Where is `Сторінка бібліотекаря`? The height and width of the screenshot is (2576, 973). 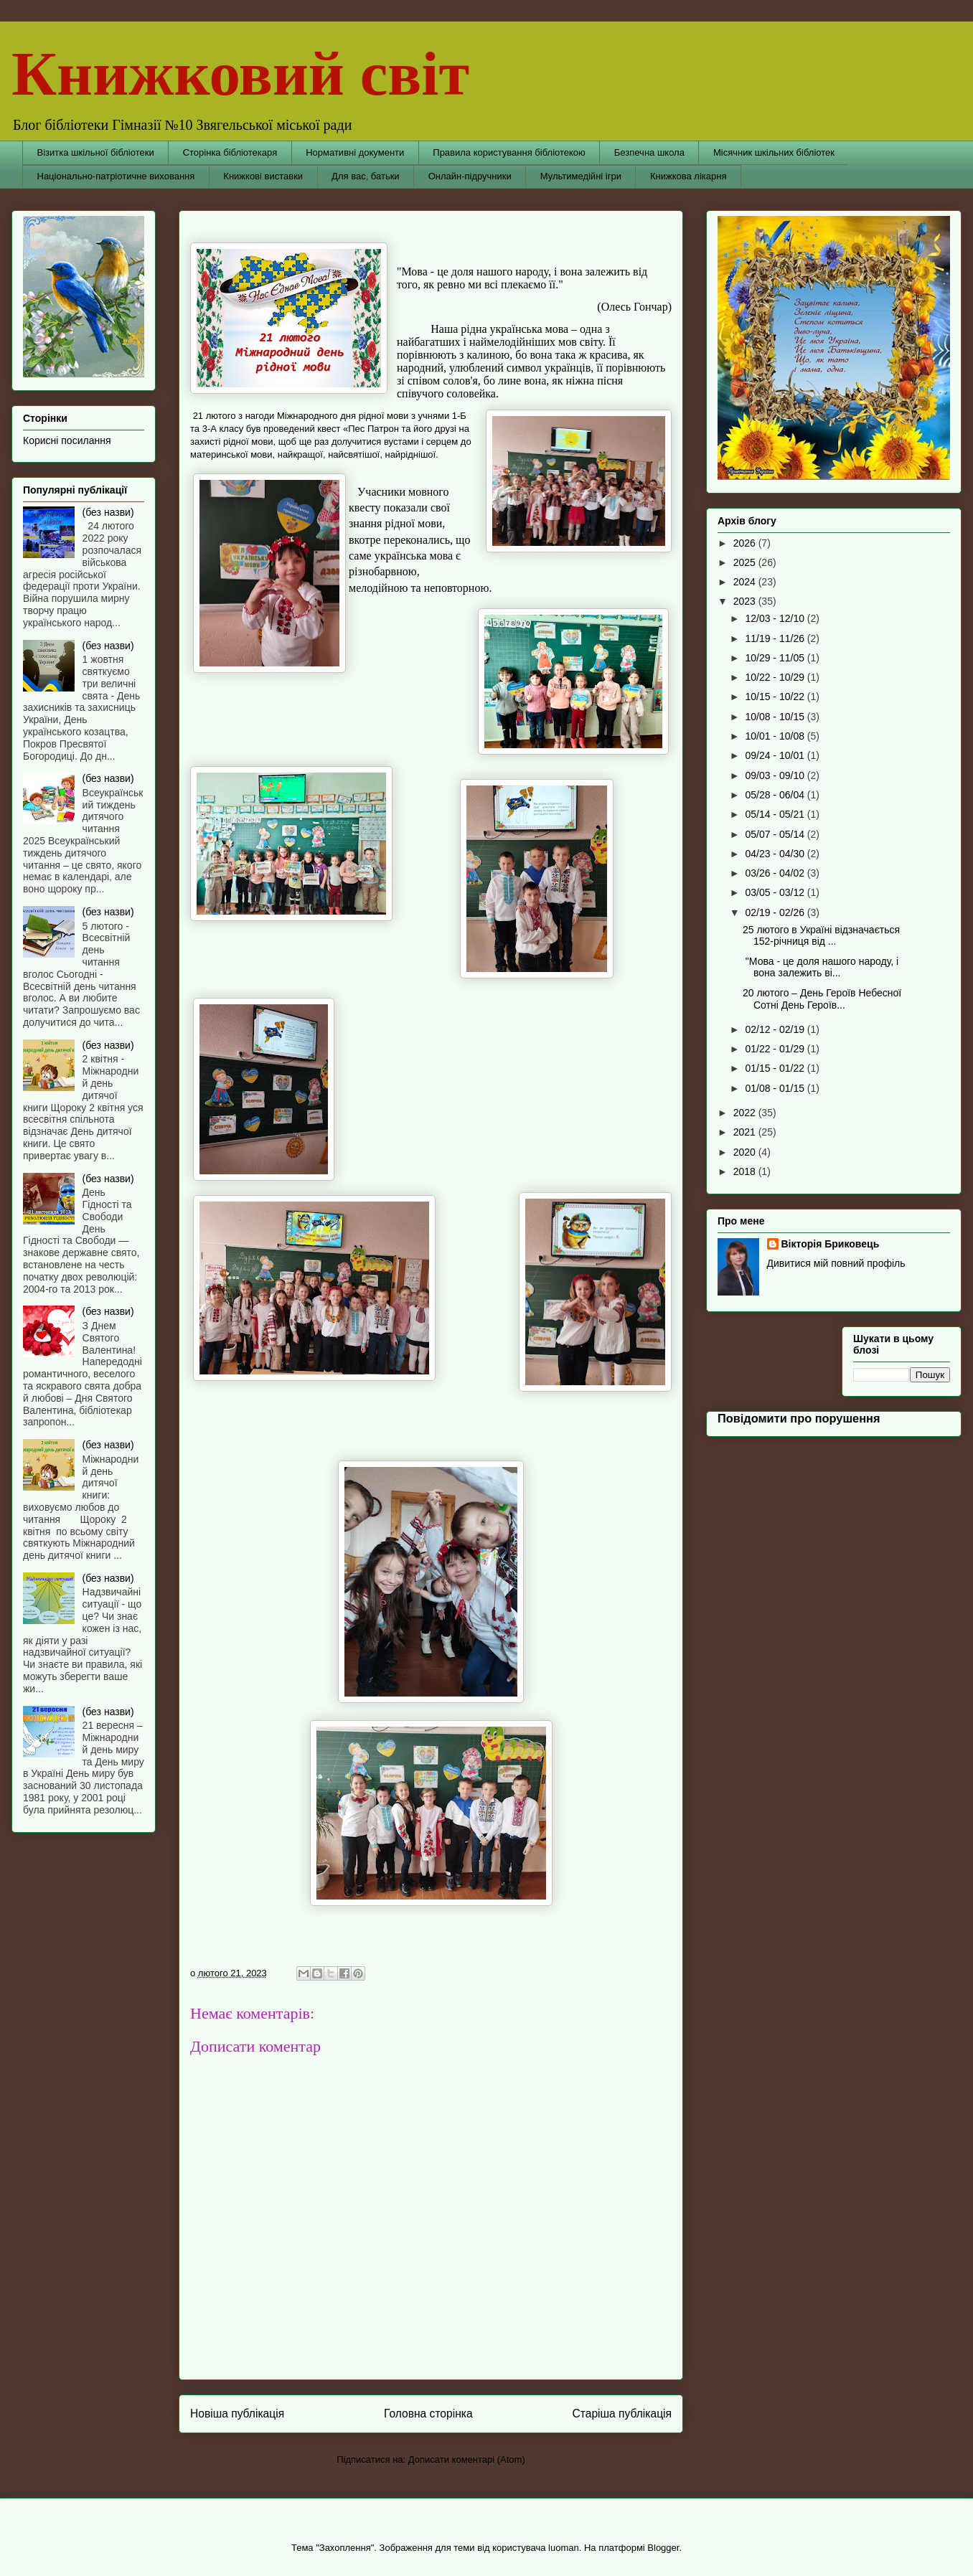 Сторінка бібліотекаря is located at coordinates (230, 152).